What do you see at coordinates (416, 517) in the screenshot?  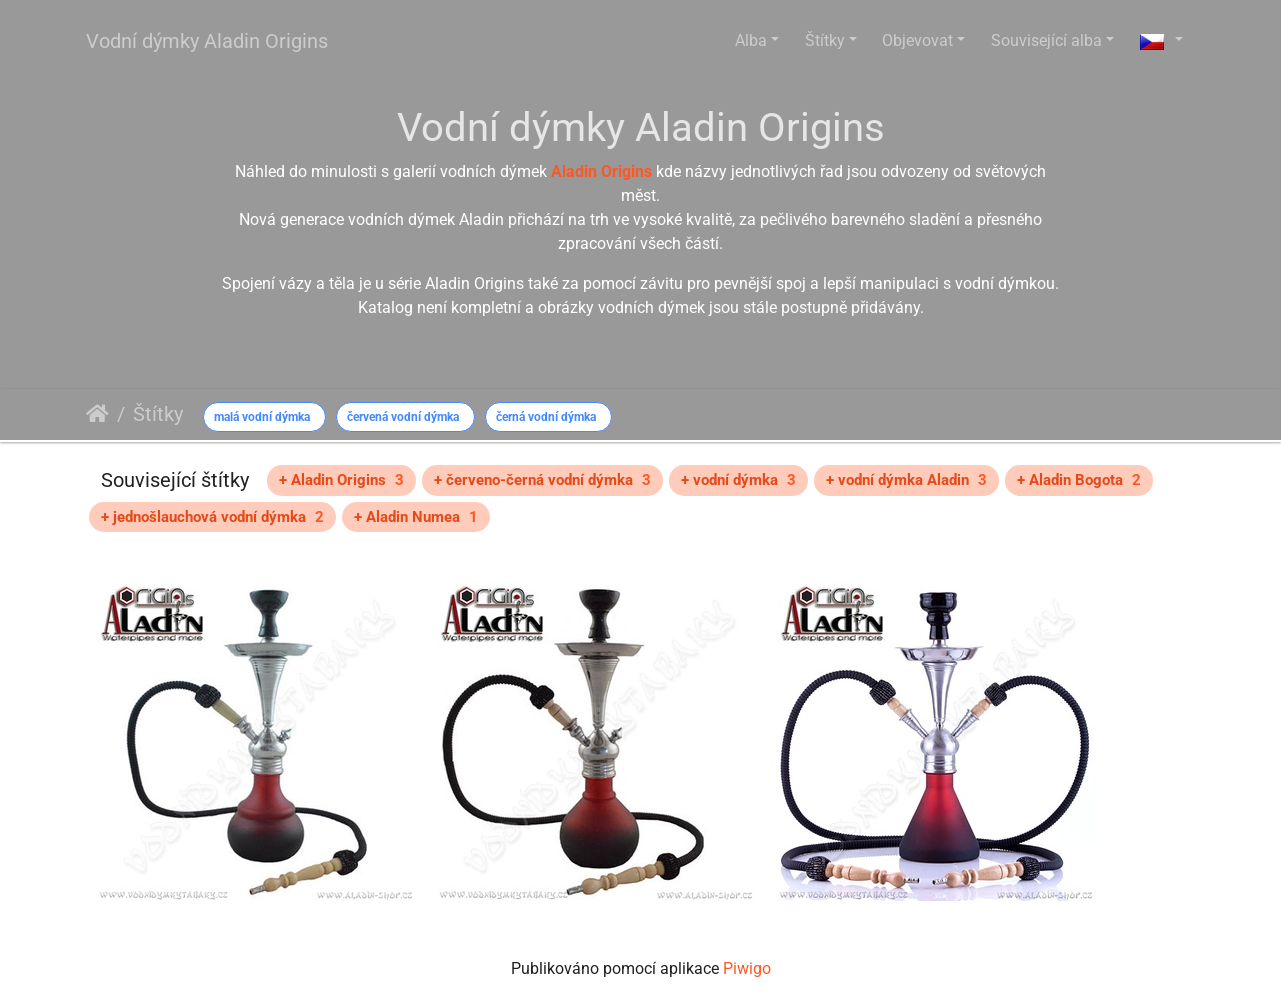 I see `+ Aladin Numea` at bounding box center [416, 517].